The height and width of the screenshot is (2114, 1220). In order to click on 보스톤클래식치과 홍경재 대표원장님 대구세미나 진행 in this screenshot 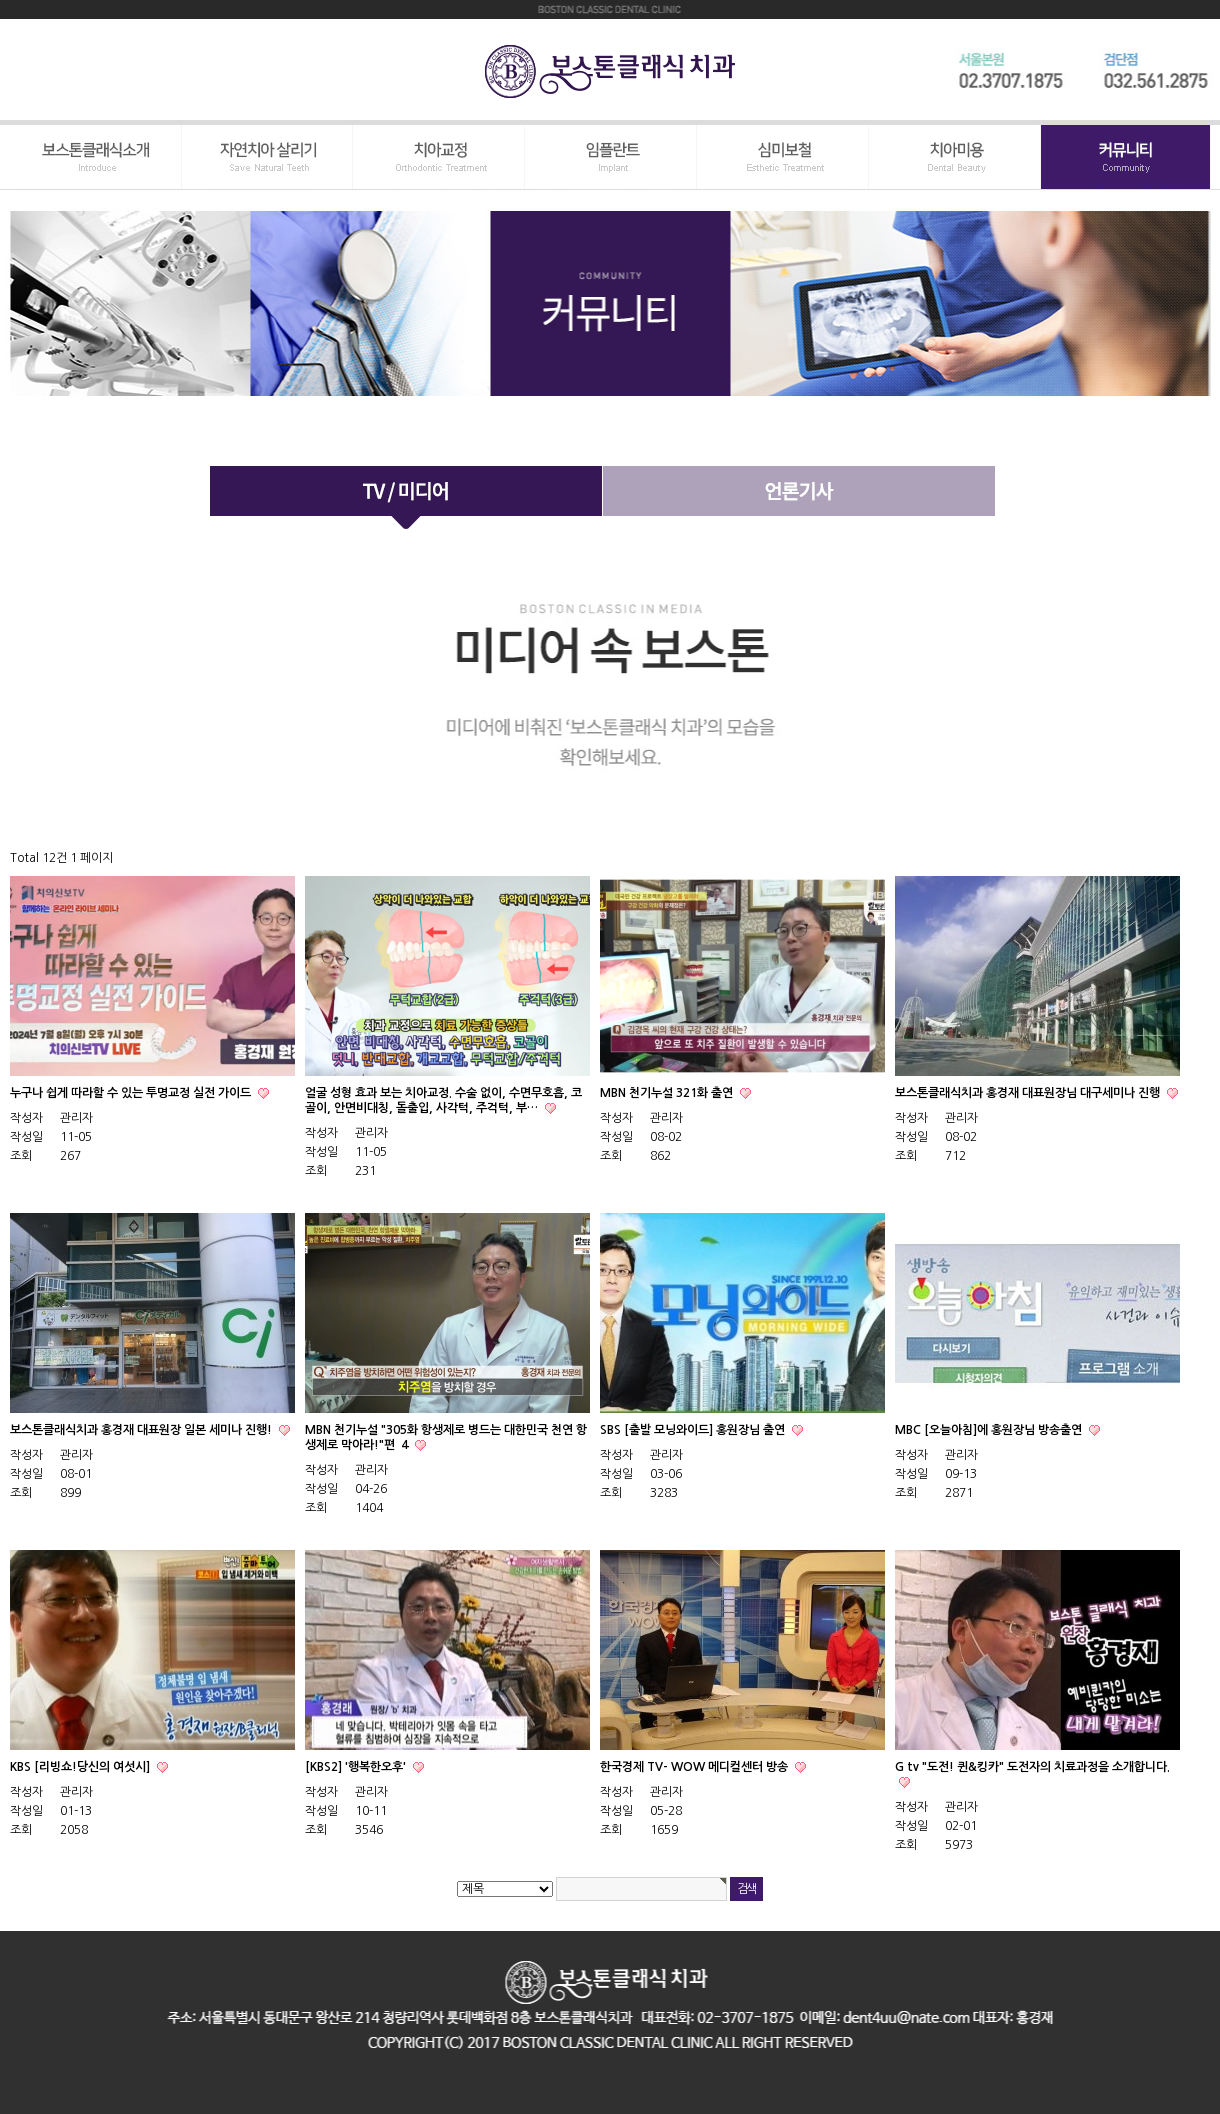, I will do `click(1029, 1093)`.